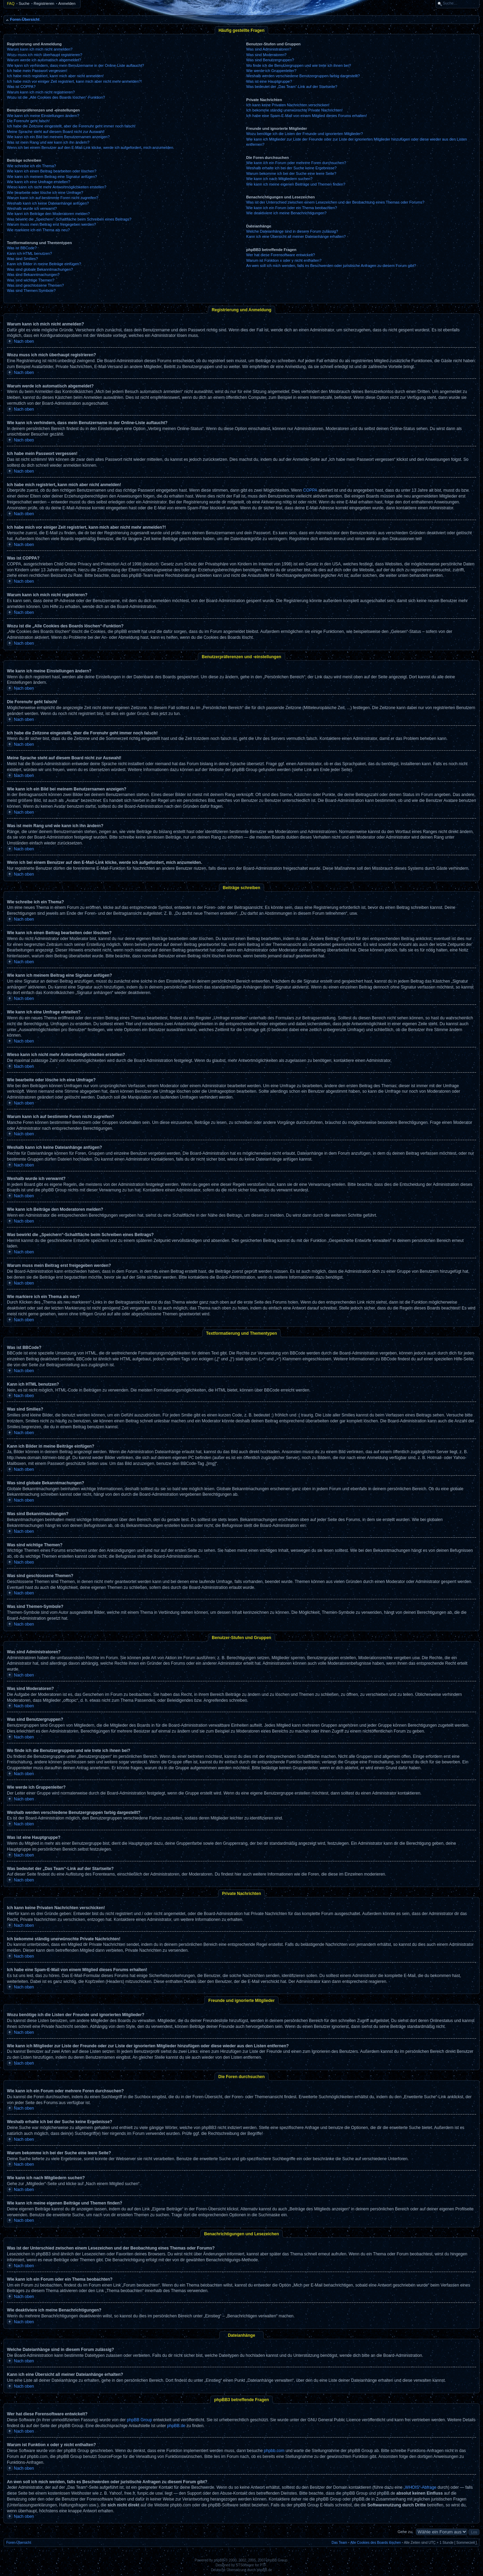  Describe the element at coordinates (55, 76) in the screenshot. I see `Ich habe mich registriert, kann mich aber nicht anmelden!` at that location.